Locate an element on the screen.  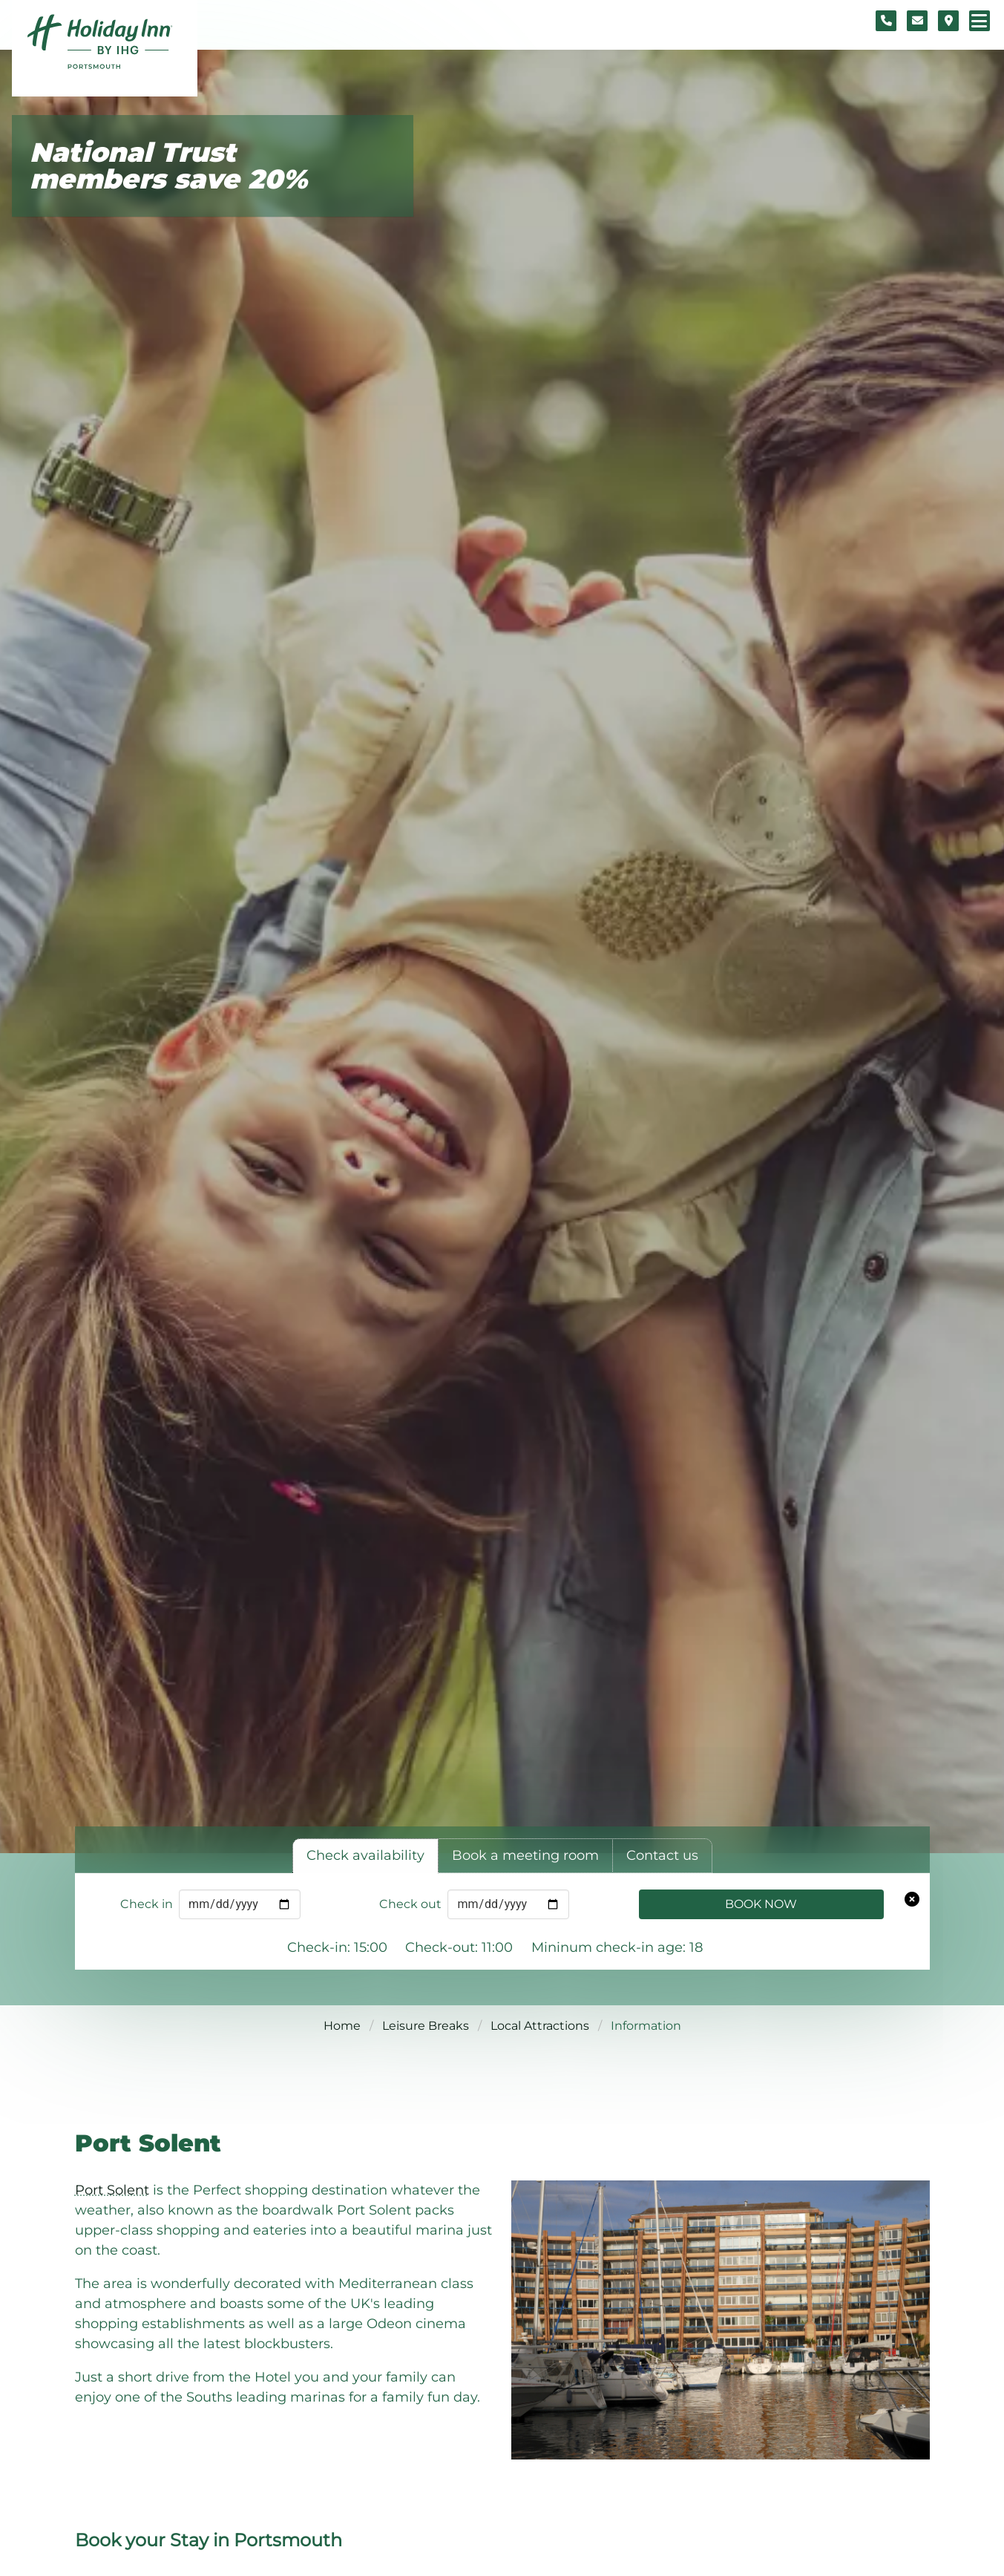
Check in is located at coordinates (146, 1904).